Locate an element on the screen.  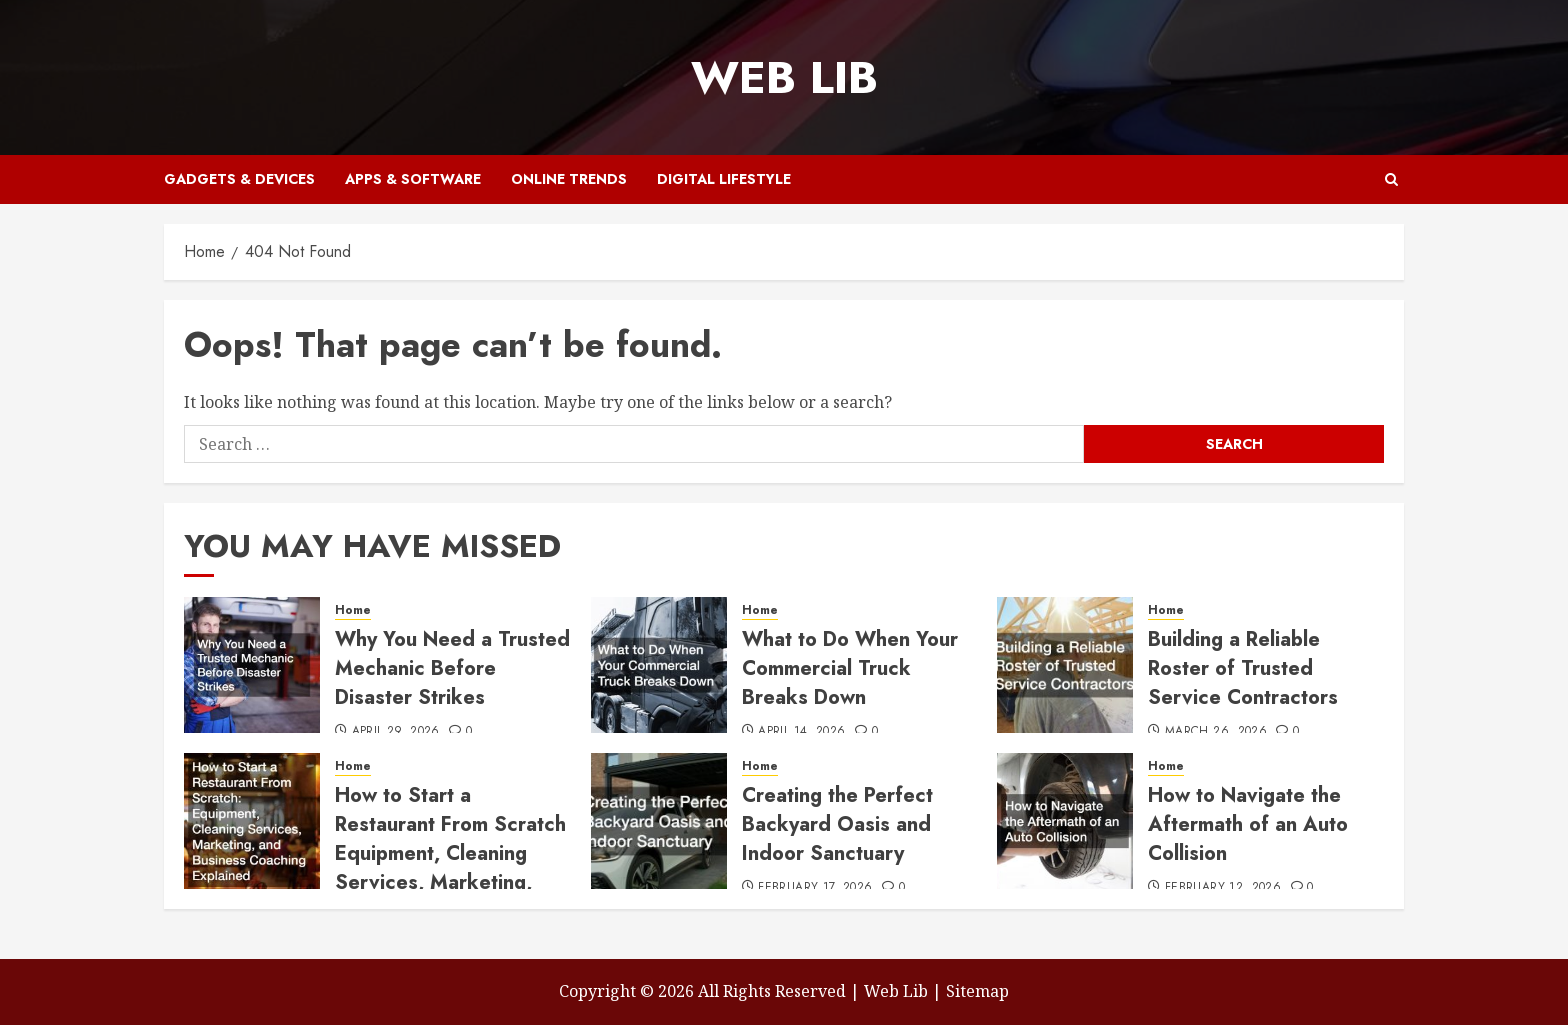
What to Do When Your Commercial Truck Breaks Down is located at coordinates (850, 668).